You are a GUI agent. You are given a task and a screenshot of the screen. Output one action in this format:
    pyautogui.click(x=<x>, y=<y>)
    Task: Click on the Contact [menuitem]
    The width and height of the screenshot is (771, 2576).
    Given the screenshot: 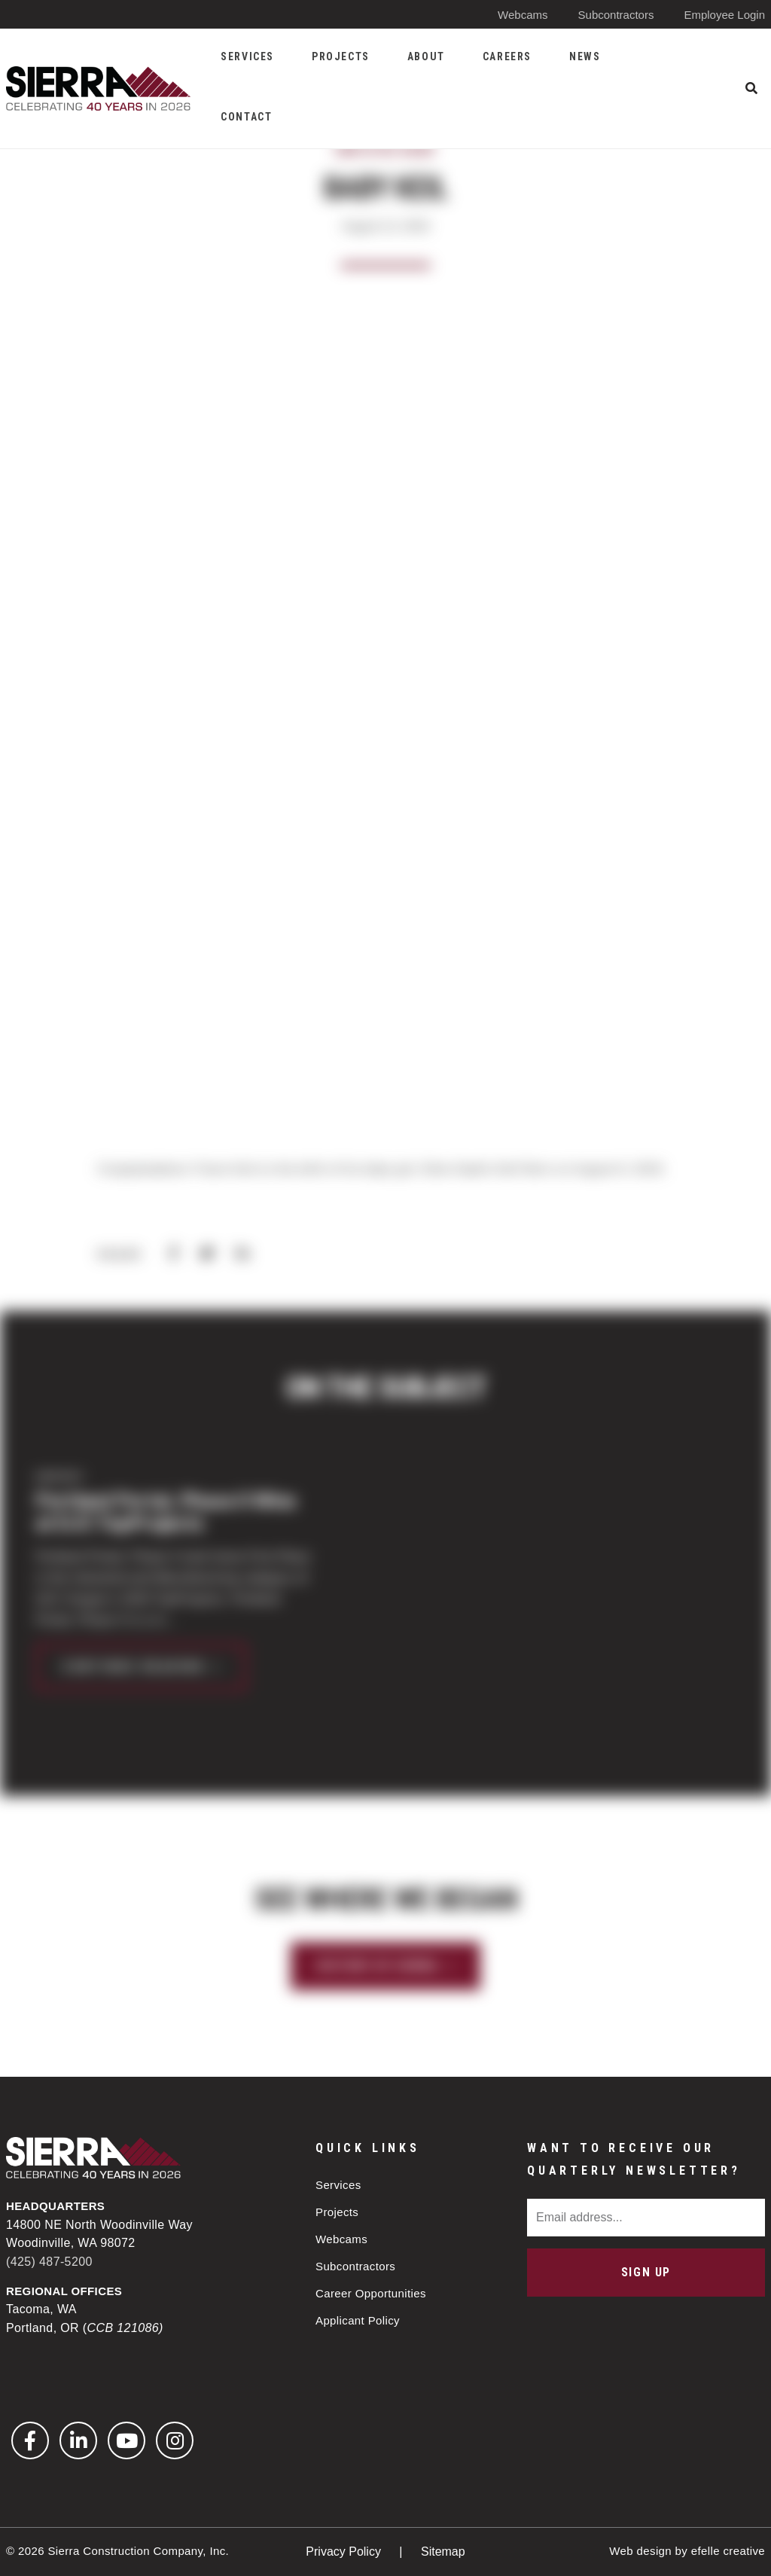 What is the action you would take?
    pyautogui.click(x=246, y=117)
    